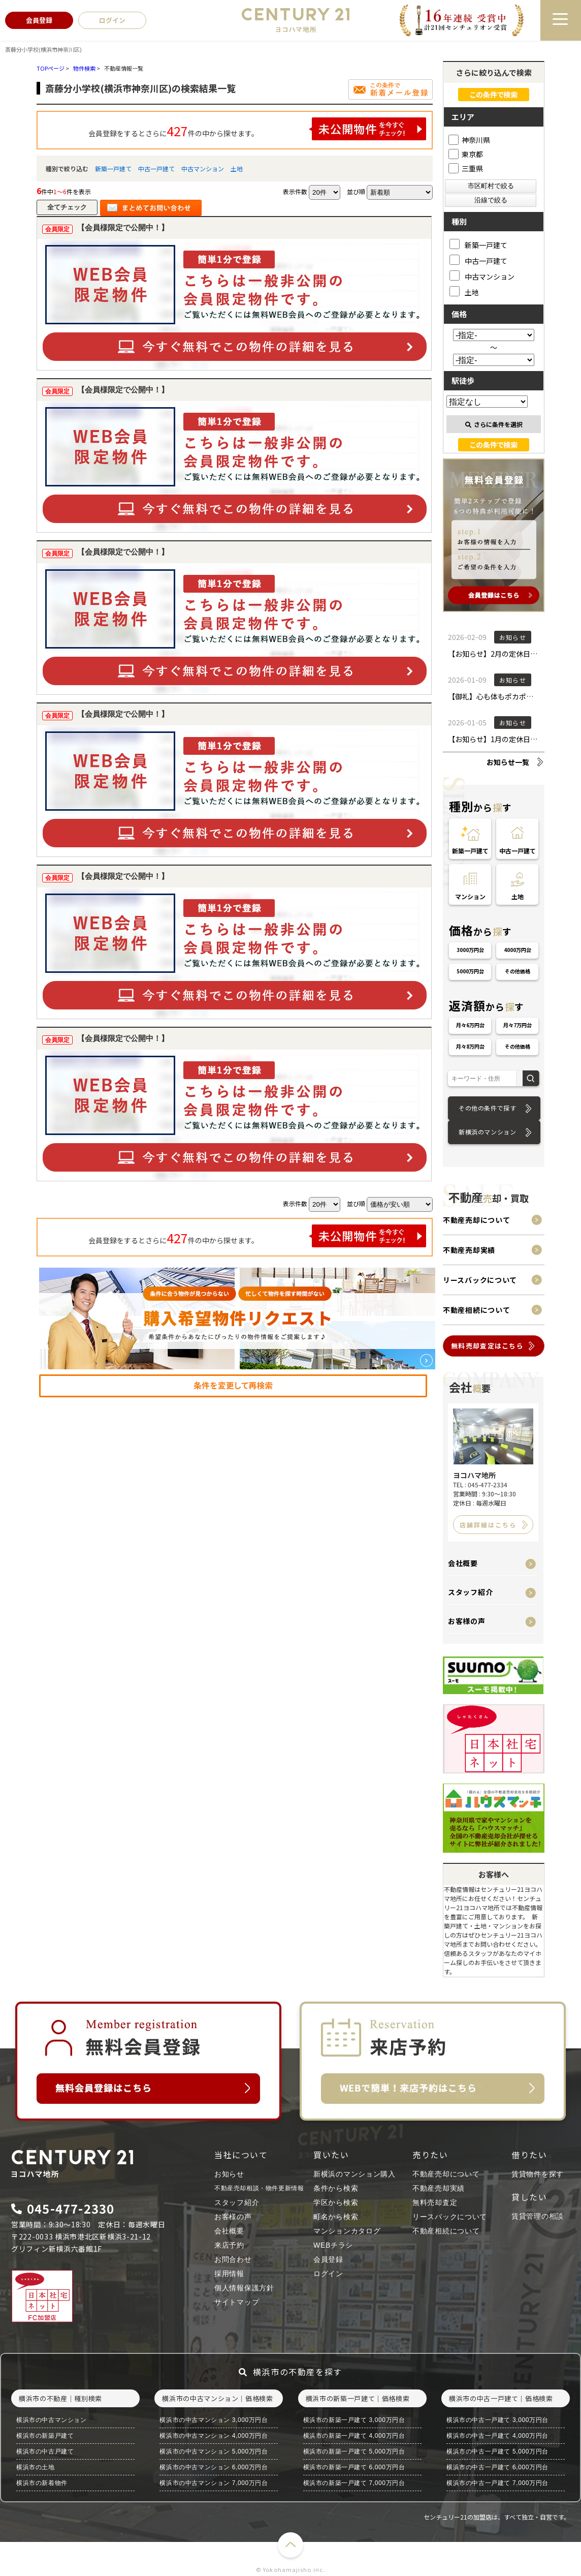  What do you see at coordinates (463, 1563) in the screenshot?
I see `会社概要` at bounding box center [463, 1563].